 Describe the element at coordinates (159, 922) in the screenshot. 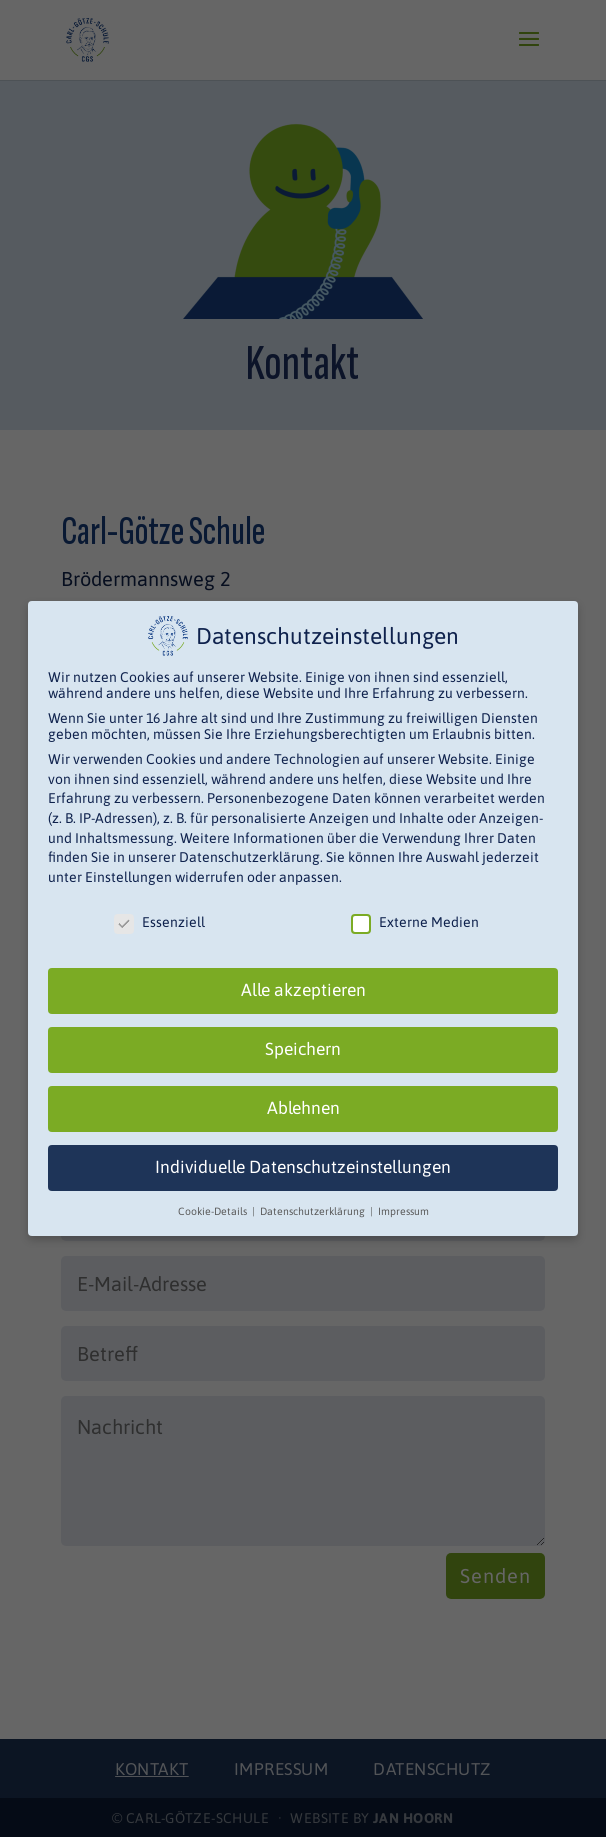

I see `Essenziell` at that location.